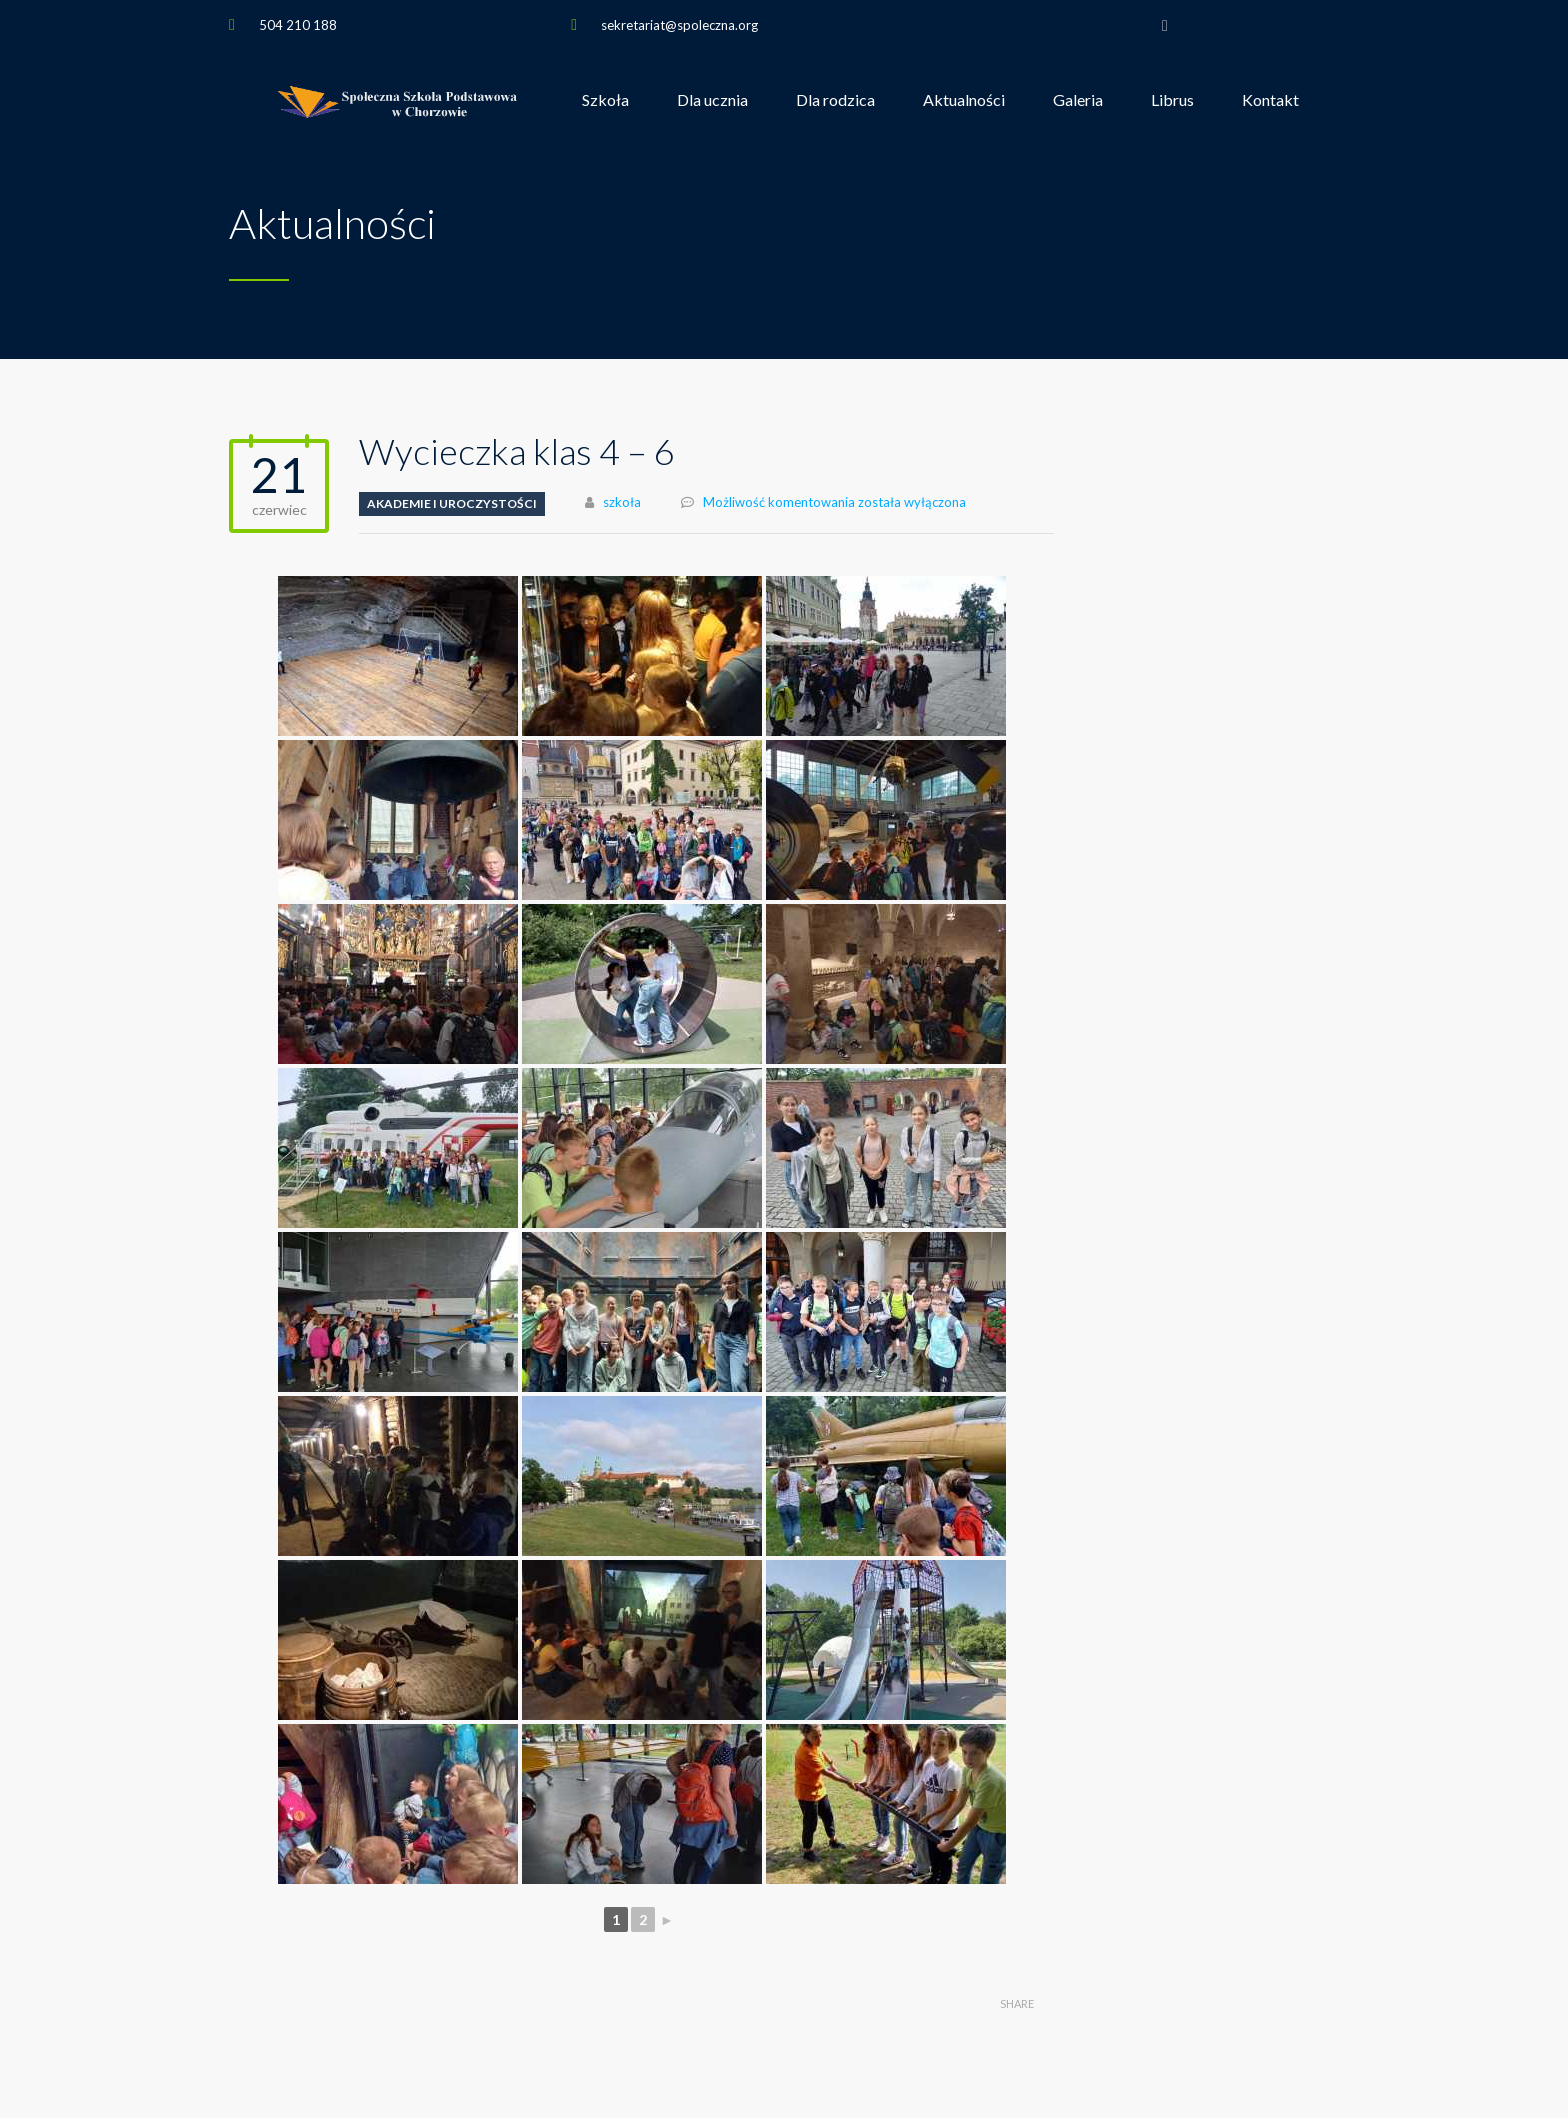 This screenshot has width=1568, height=2118. I want to click on Akademie i uroczystości, so click(452, 503).